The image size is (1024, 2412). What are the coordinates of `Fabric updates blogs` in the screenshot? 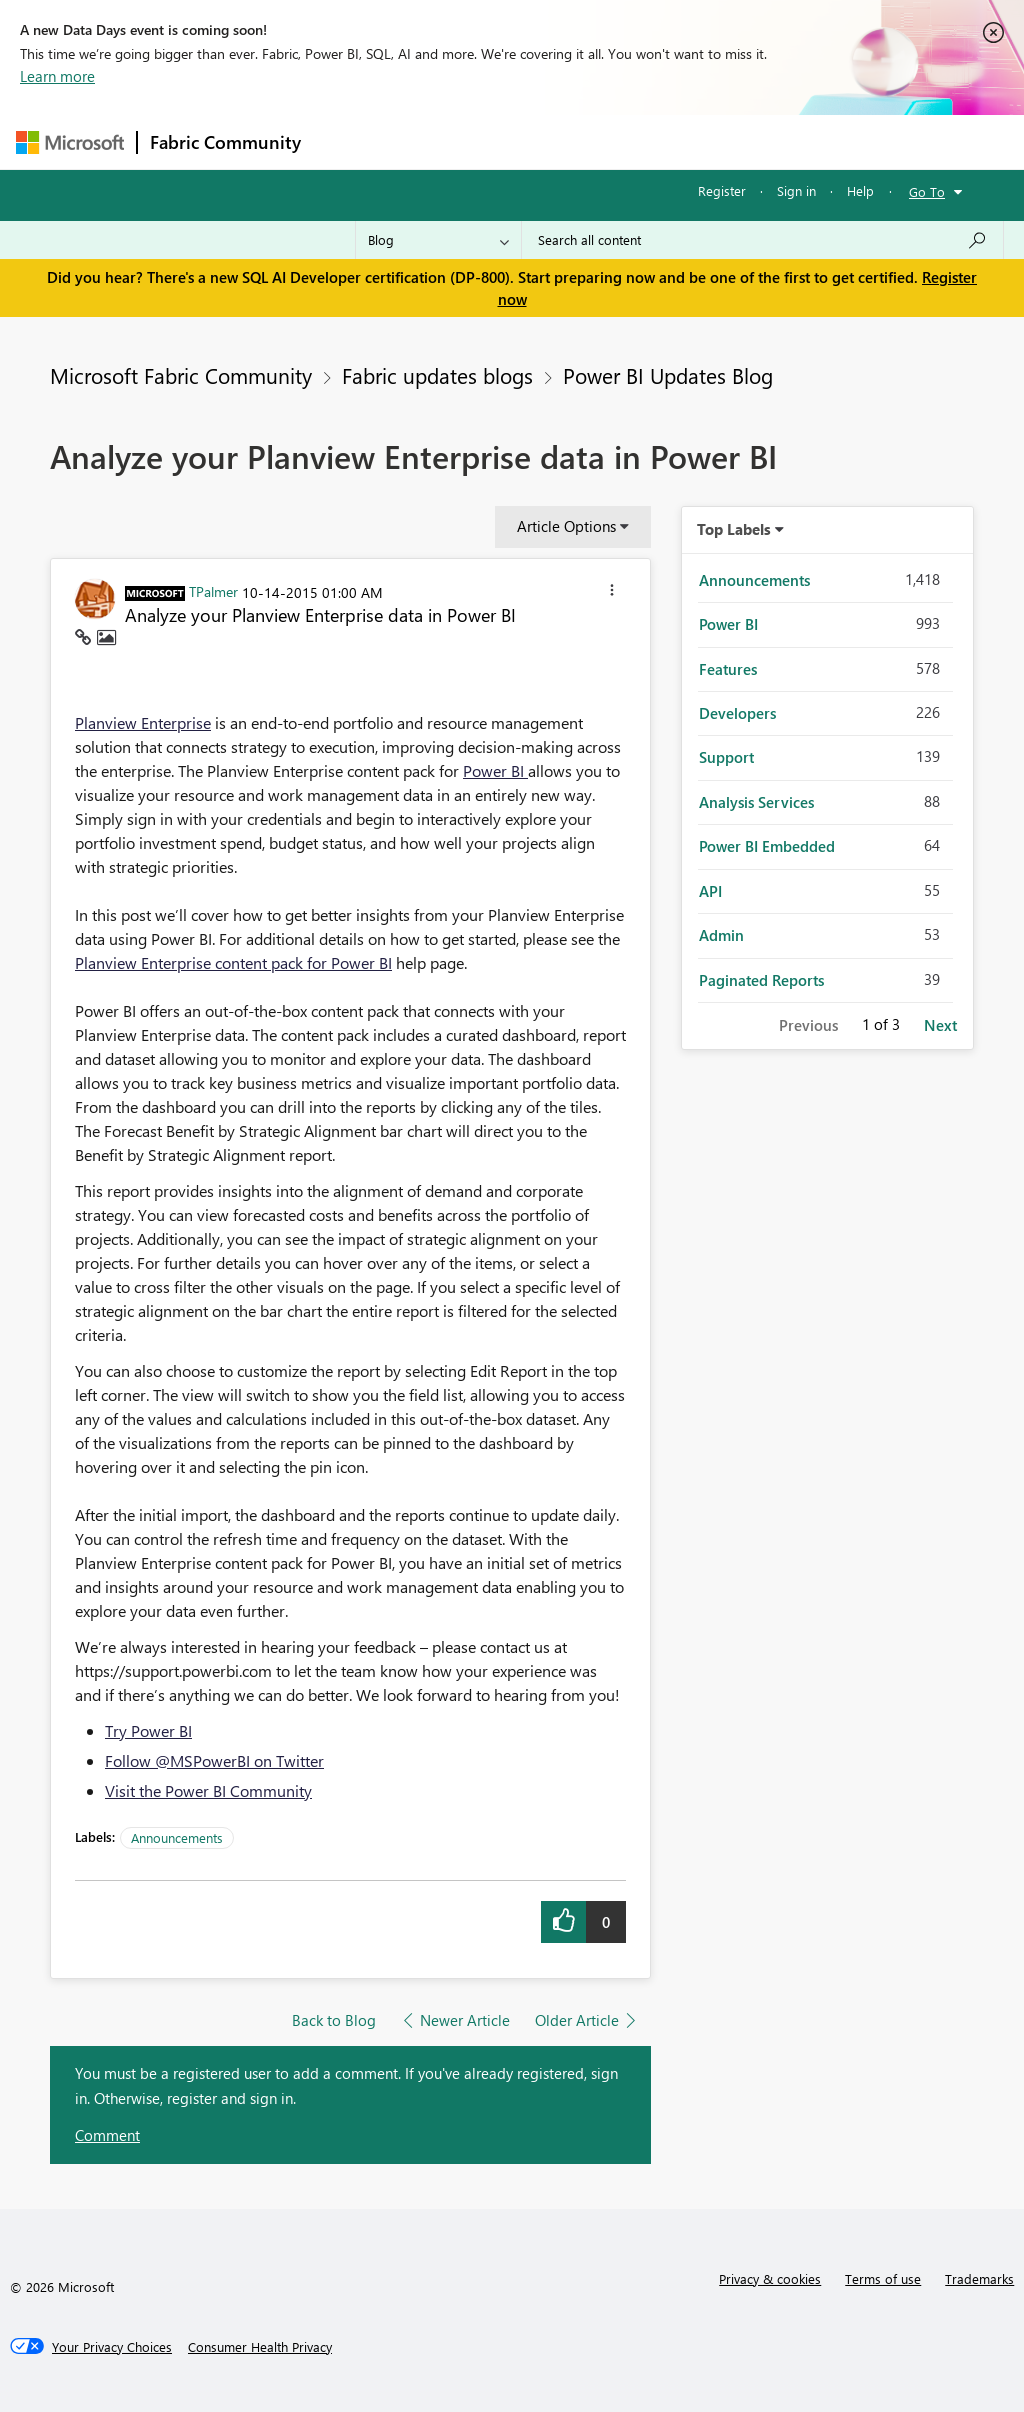 It's located at (437, 375).